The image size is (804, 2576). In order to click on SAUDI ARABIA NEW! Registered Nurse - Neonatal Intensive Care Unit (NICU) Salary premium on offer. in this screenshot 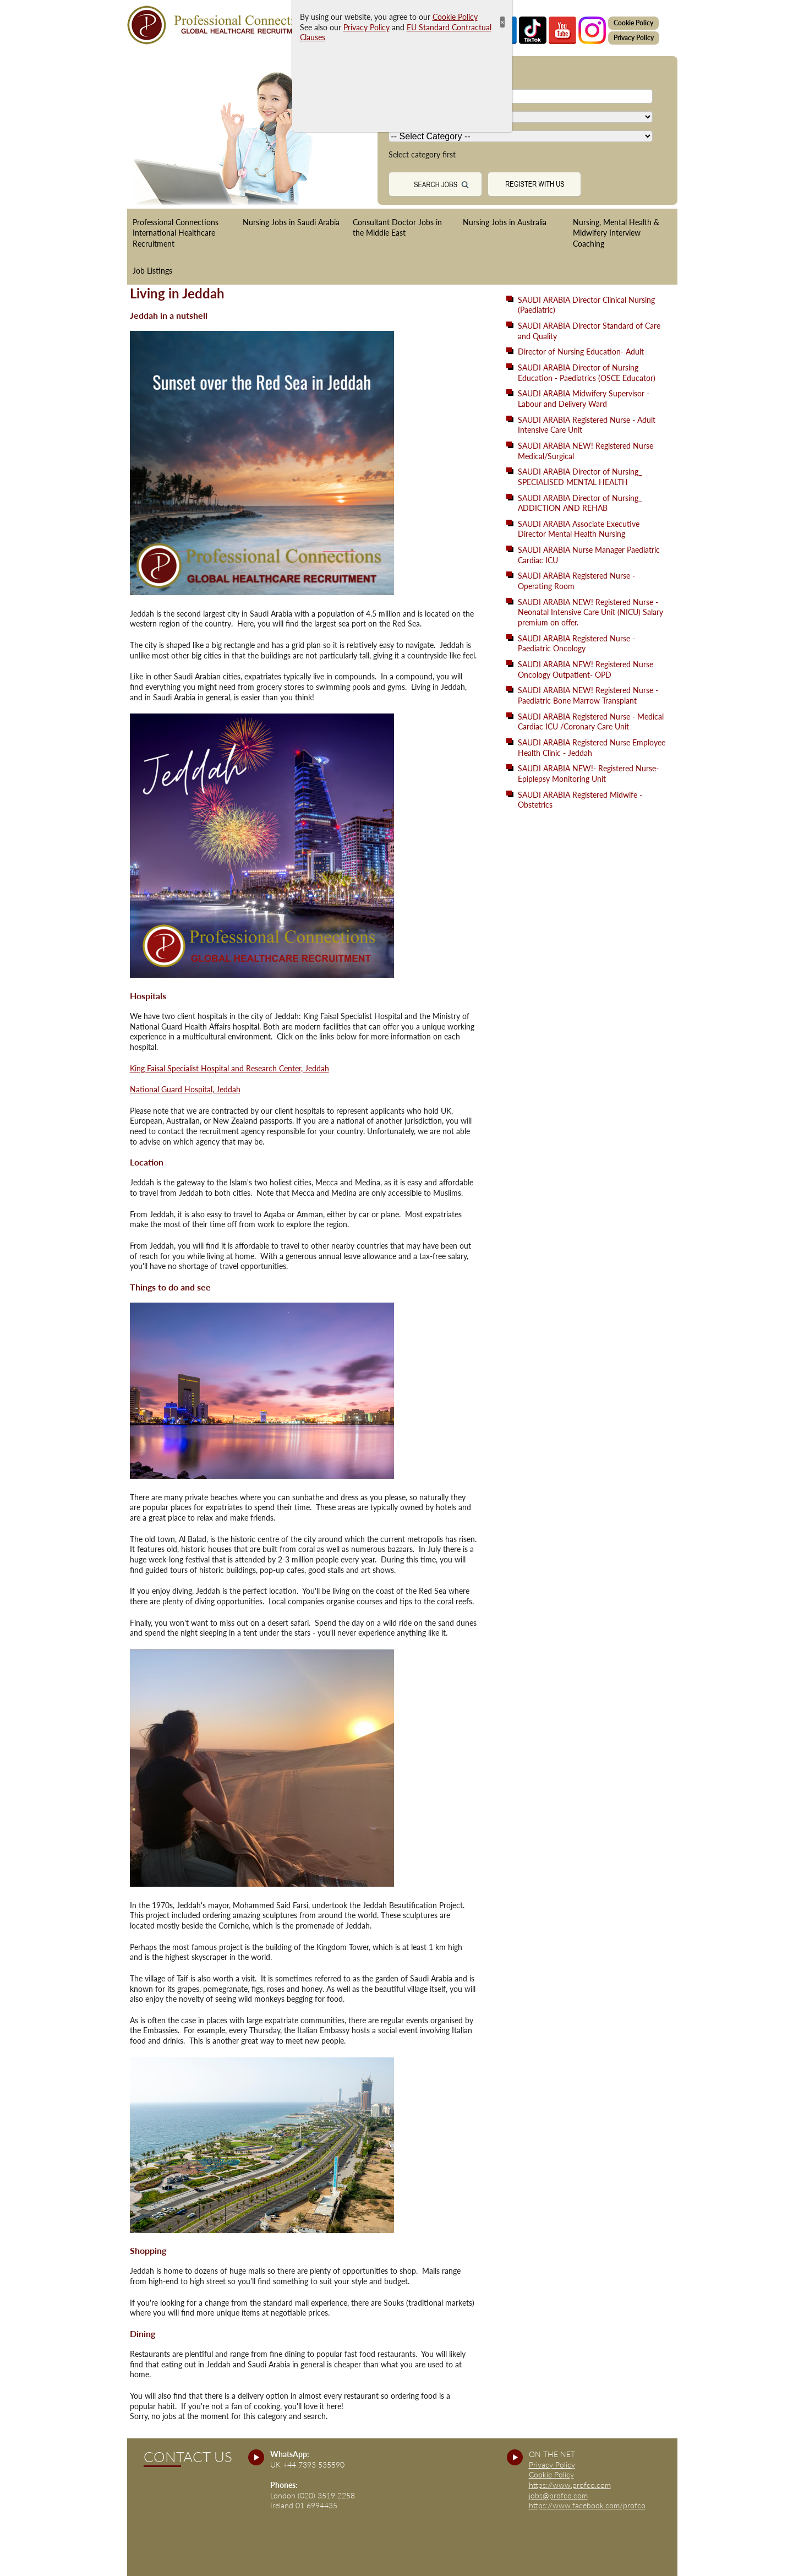, I will do `click(590, 612)`.